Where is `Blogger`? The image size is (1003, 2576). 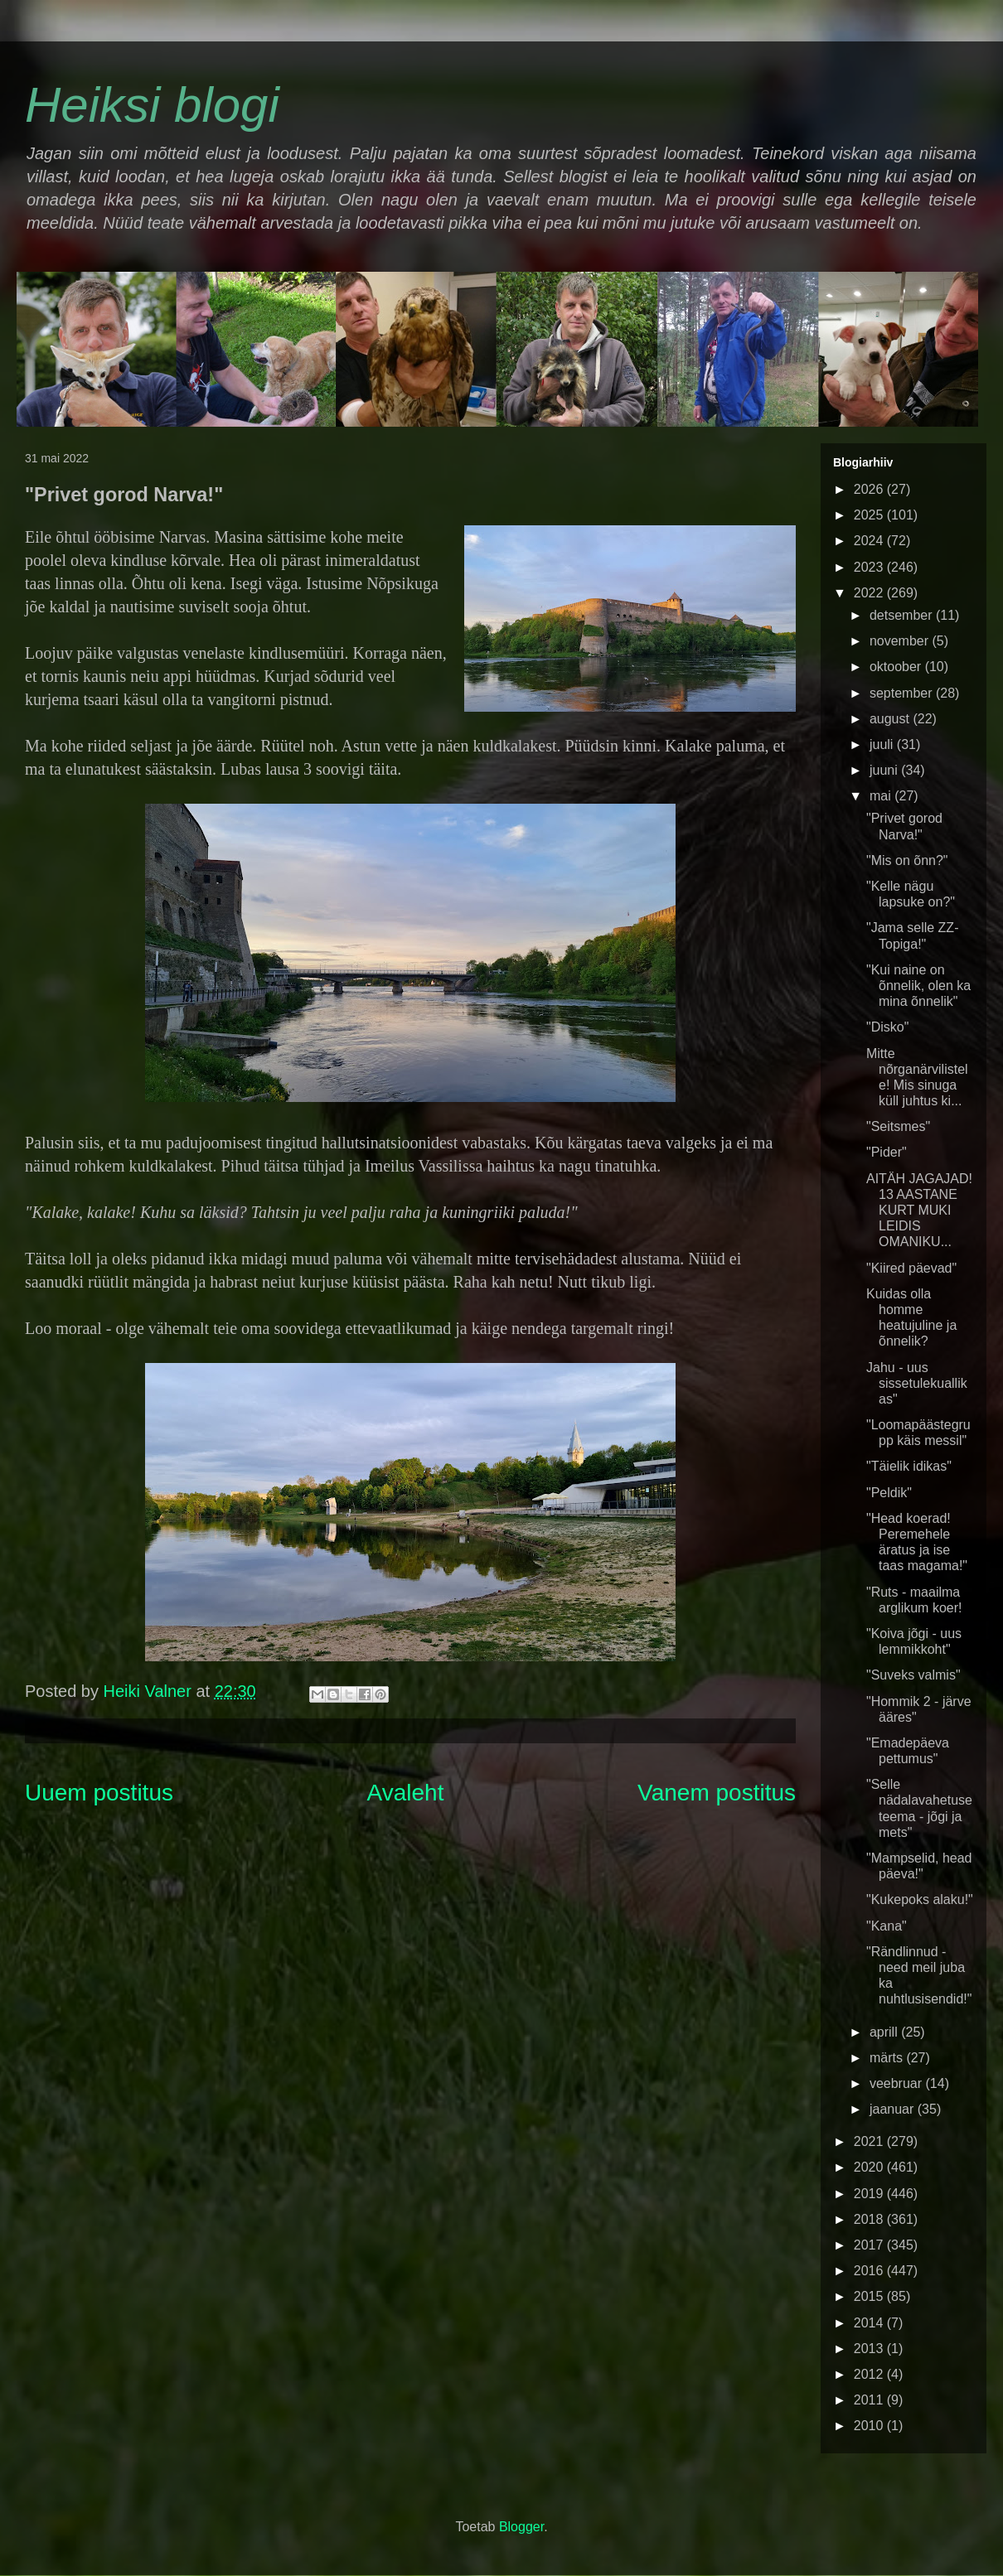
Blogger is located at coordinates (521, 2527).